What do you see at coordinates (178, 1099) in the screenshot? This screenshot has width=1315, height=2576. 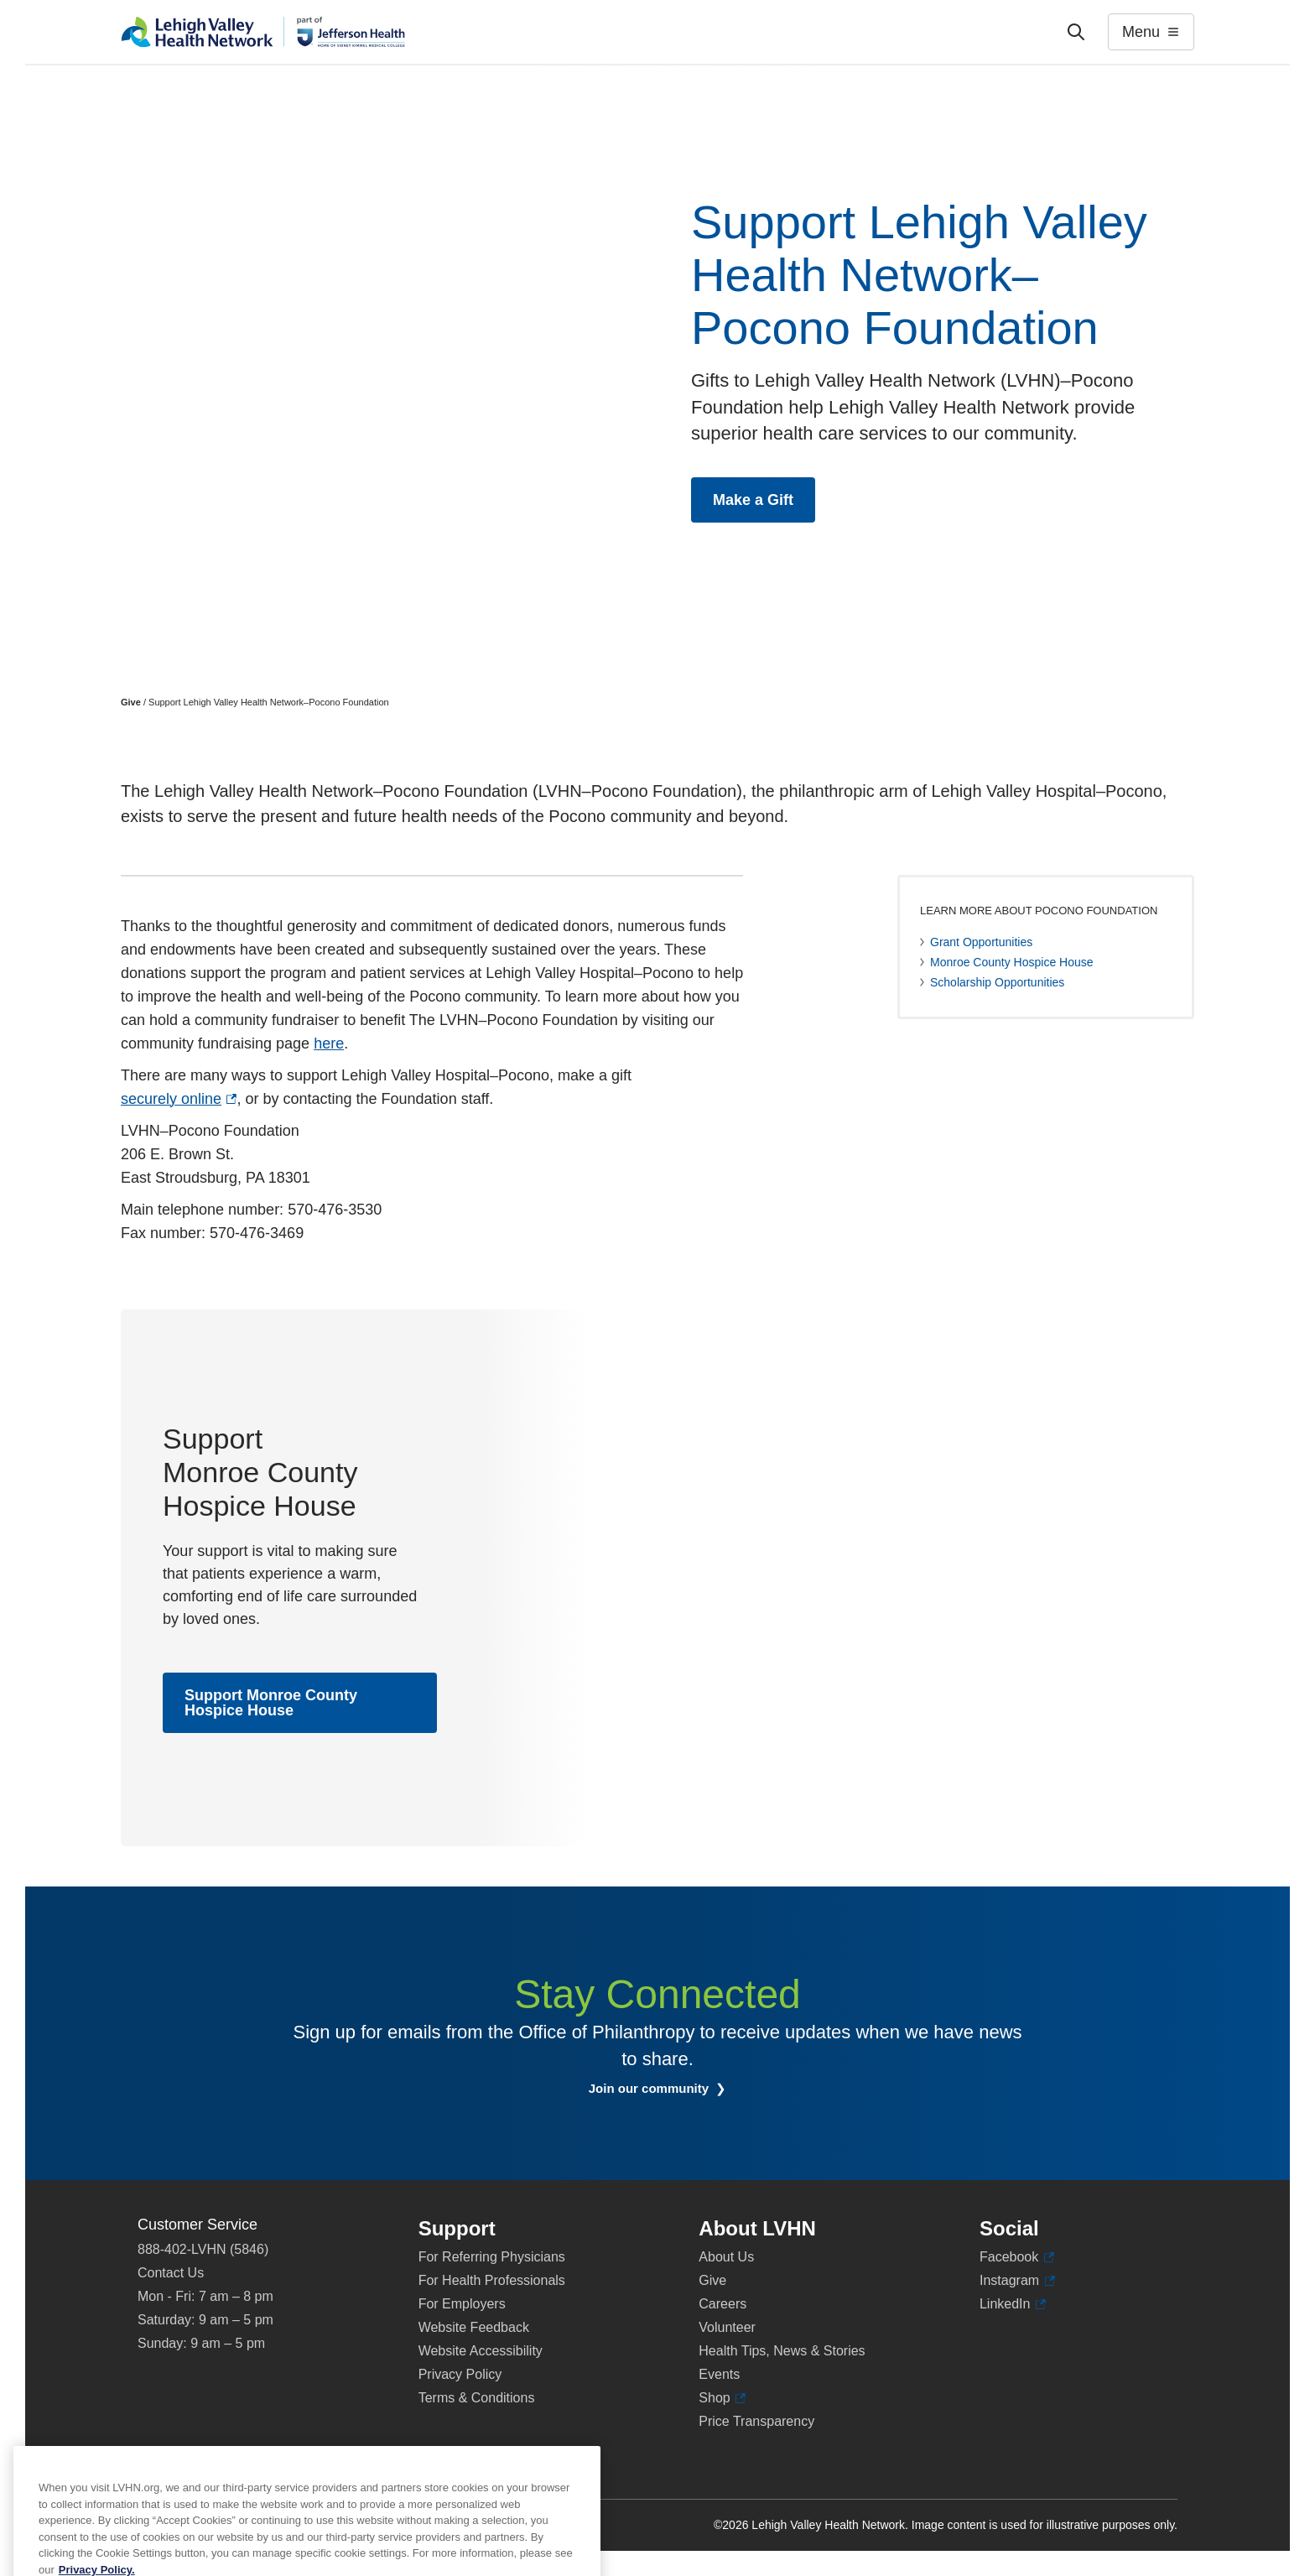 I see `securely online` at bounding box center [178, 1099].